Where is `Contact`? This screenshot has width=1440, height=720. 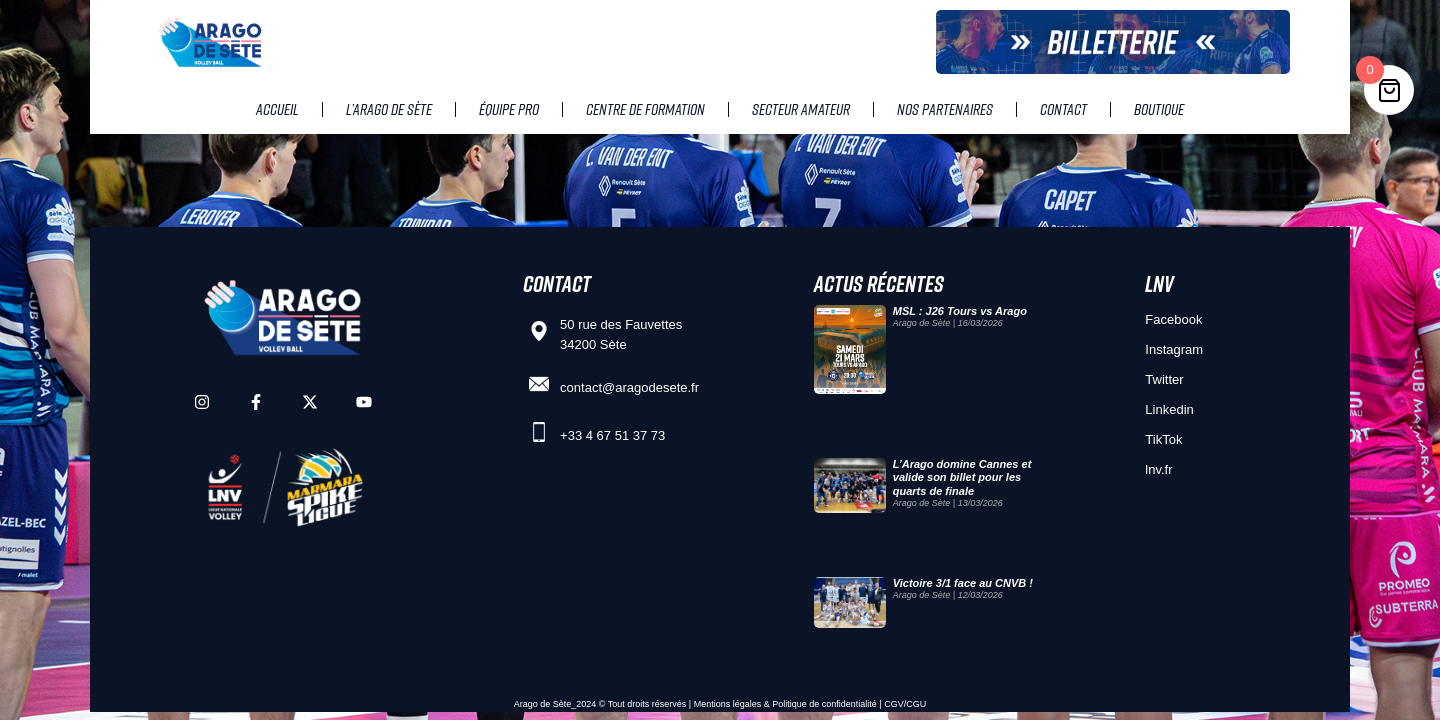
Contact is located at coordinates (1063, 109).